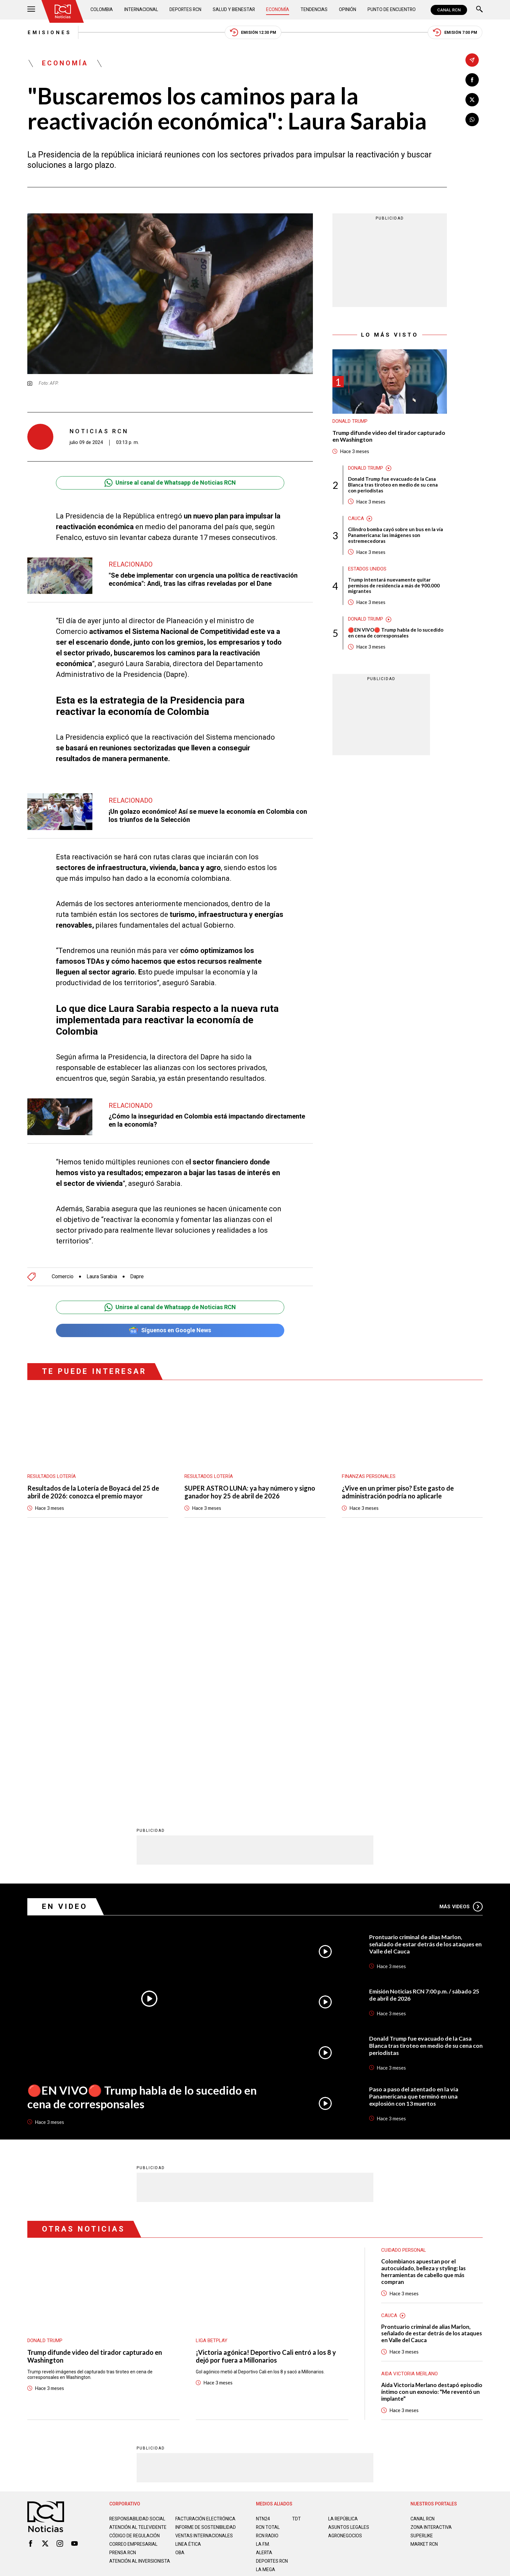  Describe the element at coordinates (211, 2083) in the screenshot. I see `Liga BetPlay` at that location.